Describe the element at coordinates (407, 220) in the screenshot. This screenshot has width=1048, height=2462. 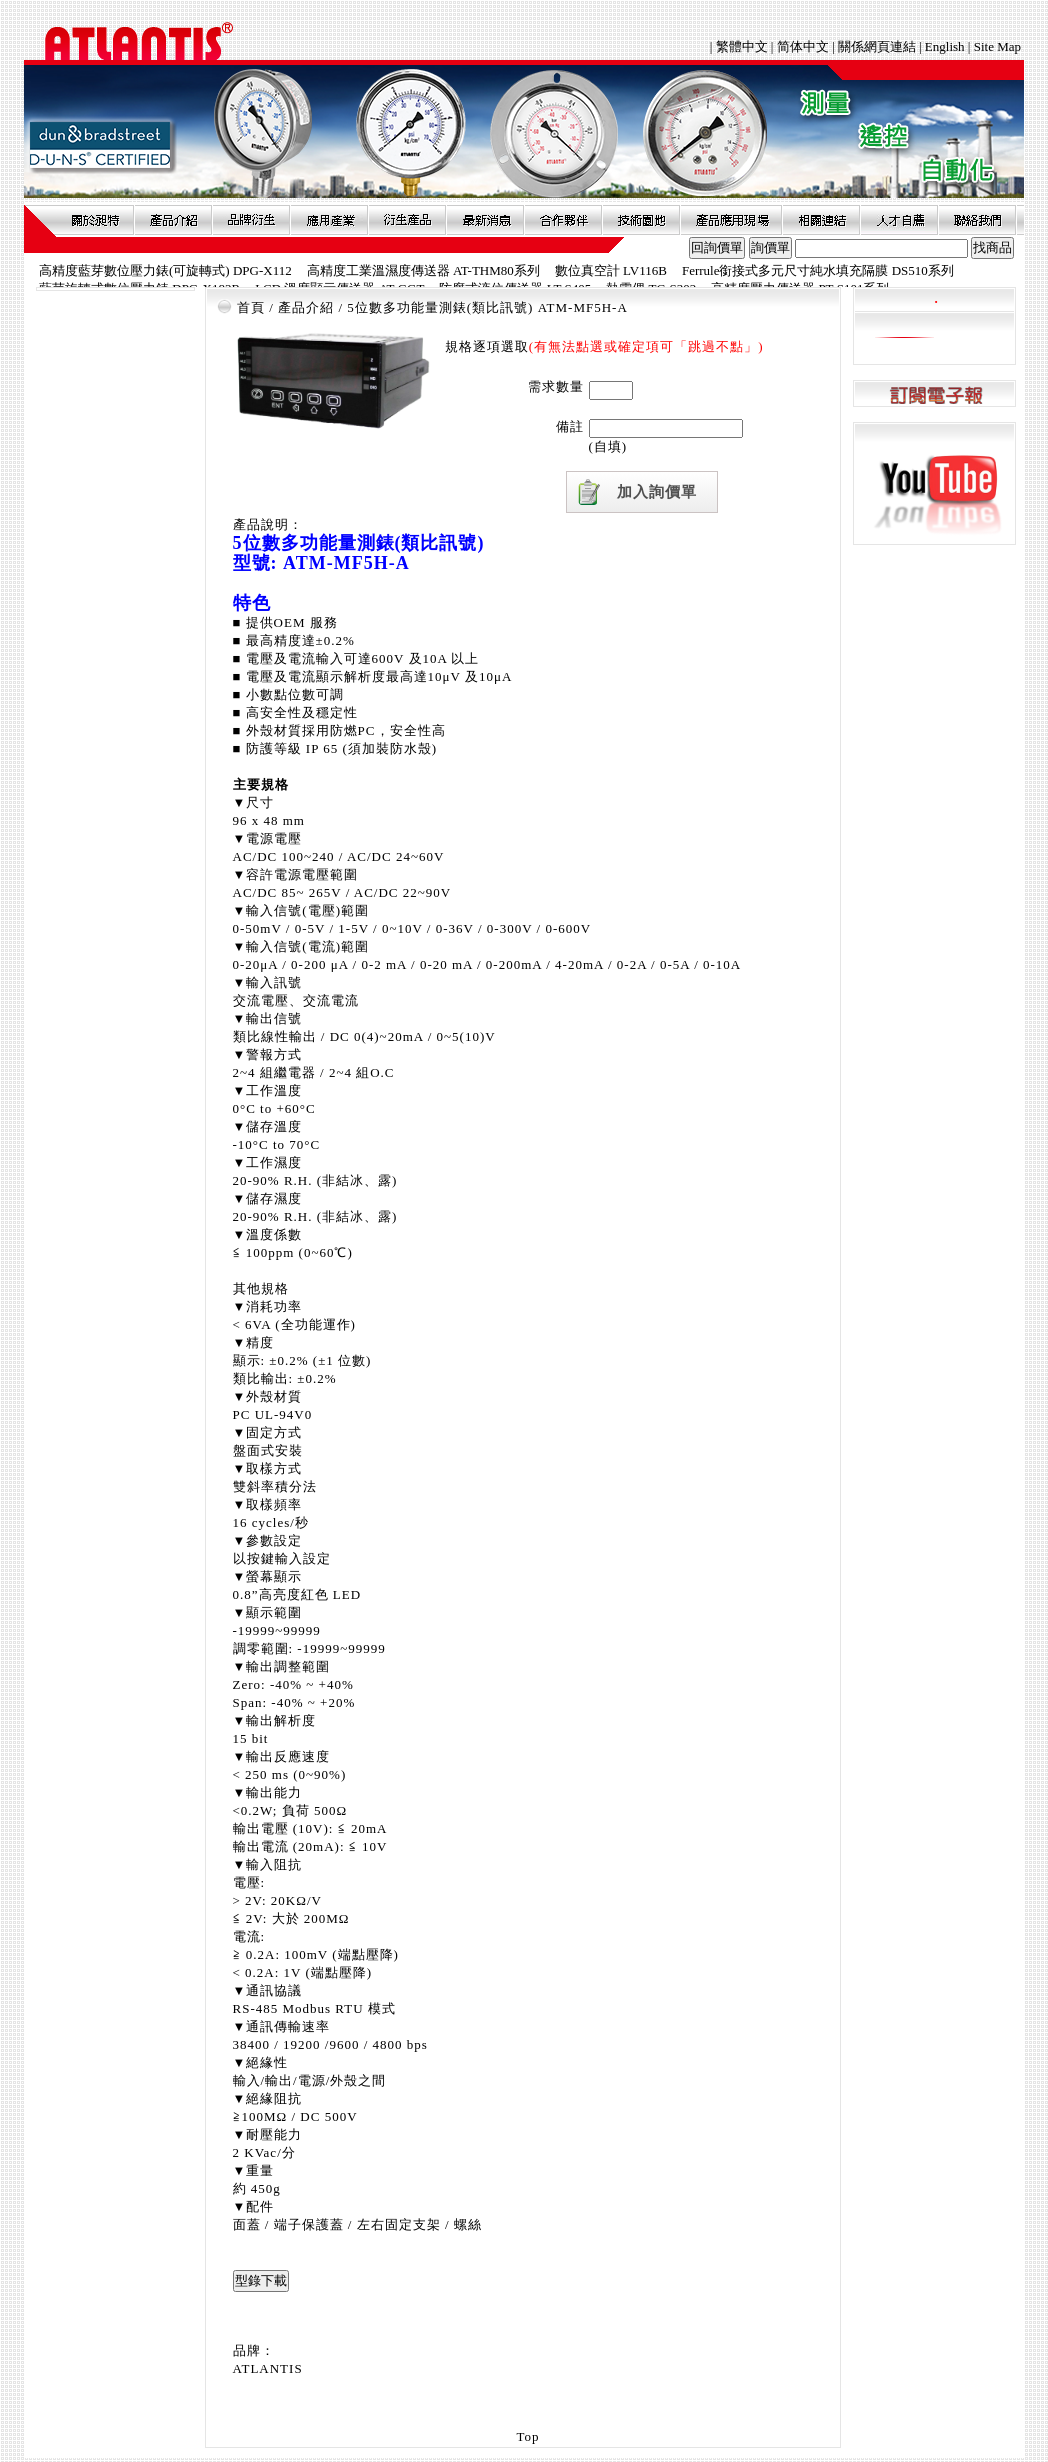
I see `衍生產品` at that location.